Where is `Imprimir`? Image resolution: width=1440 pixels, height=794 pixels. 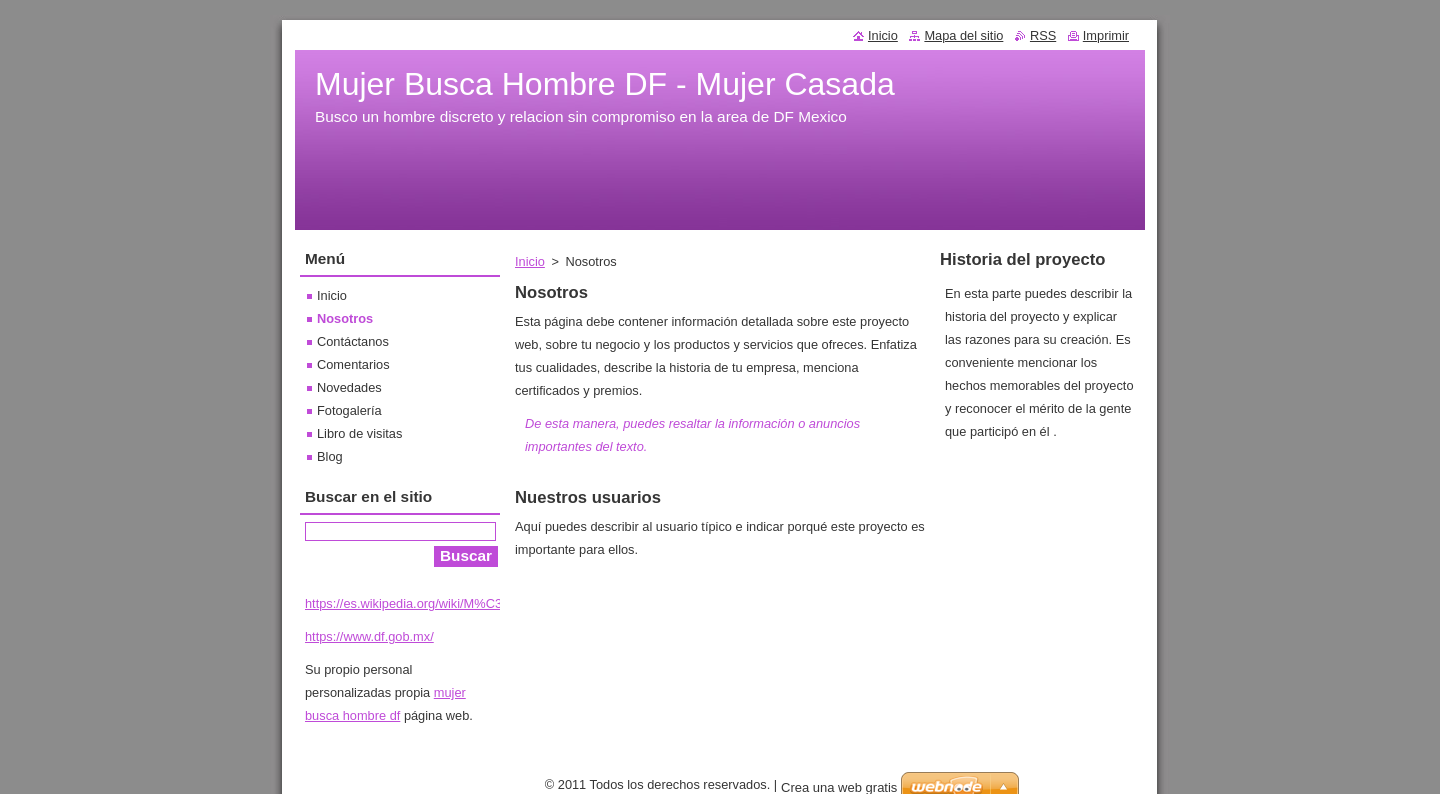
Imprimir is located at coordinates (1106, 35).